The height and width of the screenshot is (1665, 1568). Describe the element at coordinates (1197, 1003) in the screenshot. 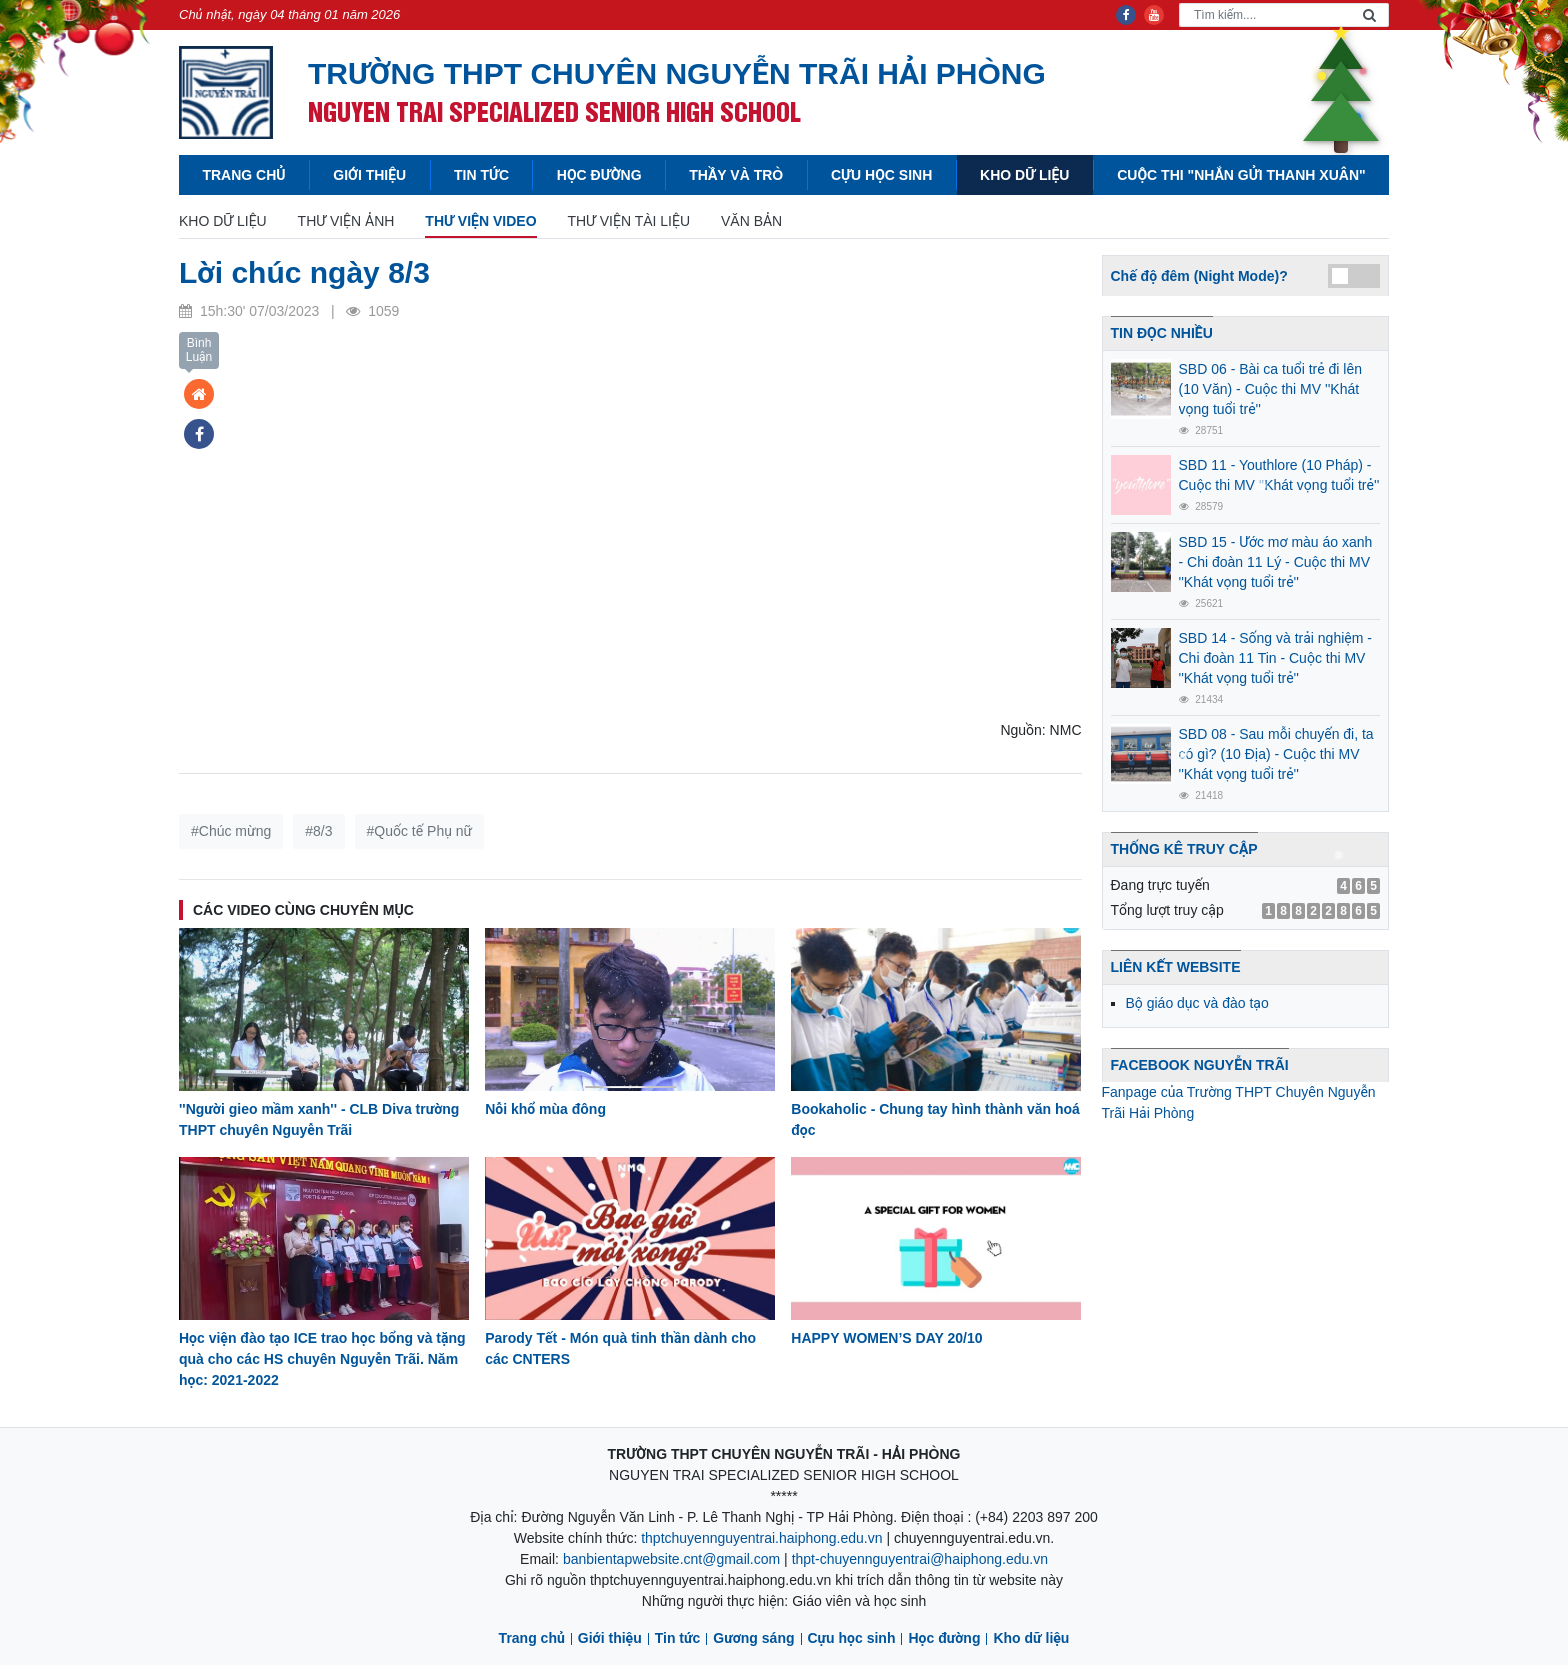

I see `Bộ giáo dục và đào tạo` at that location.